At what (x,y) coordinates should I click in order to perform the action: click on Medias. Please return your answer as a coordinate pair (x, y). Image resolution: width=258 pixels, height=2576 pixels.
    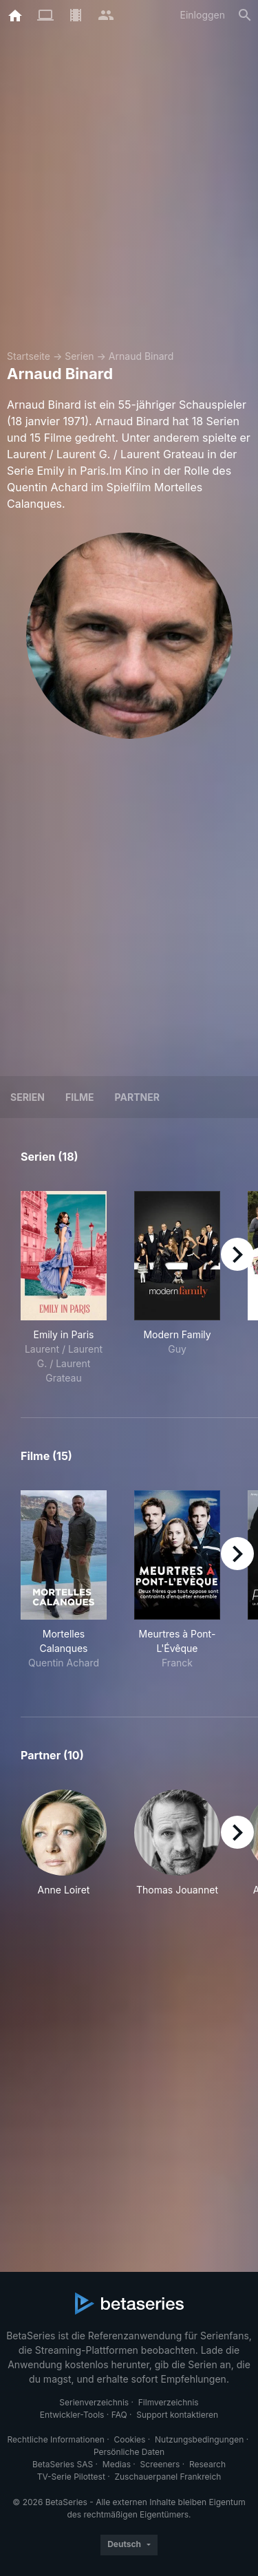
    Looking at the image, I should click on (117, 2464).